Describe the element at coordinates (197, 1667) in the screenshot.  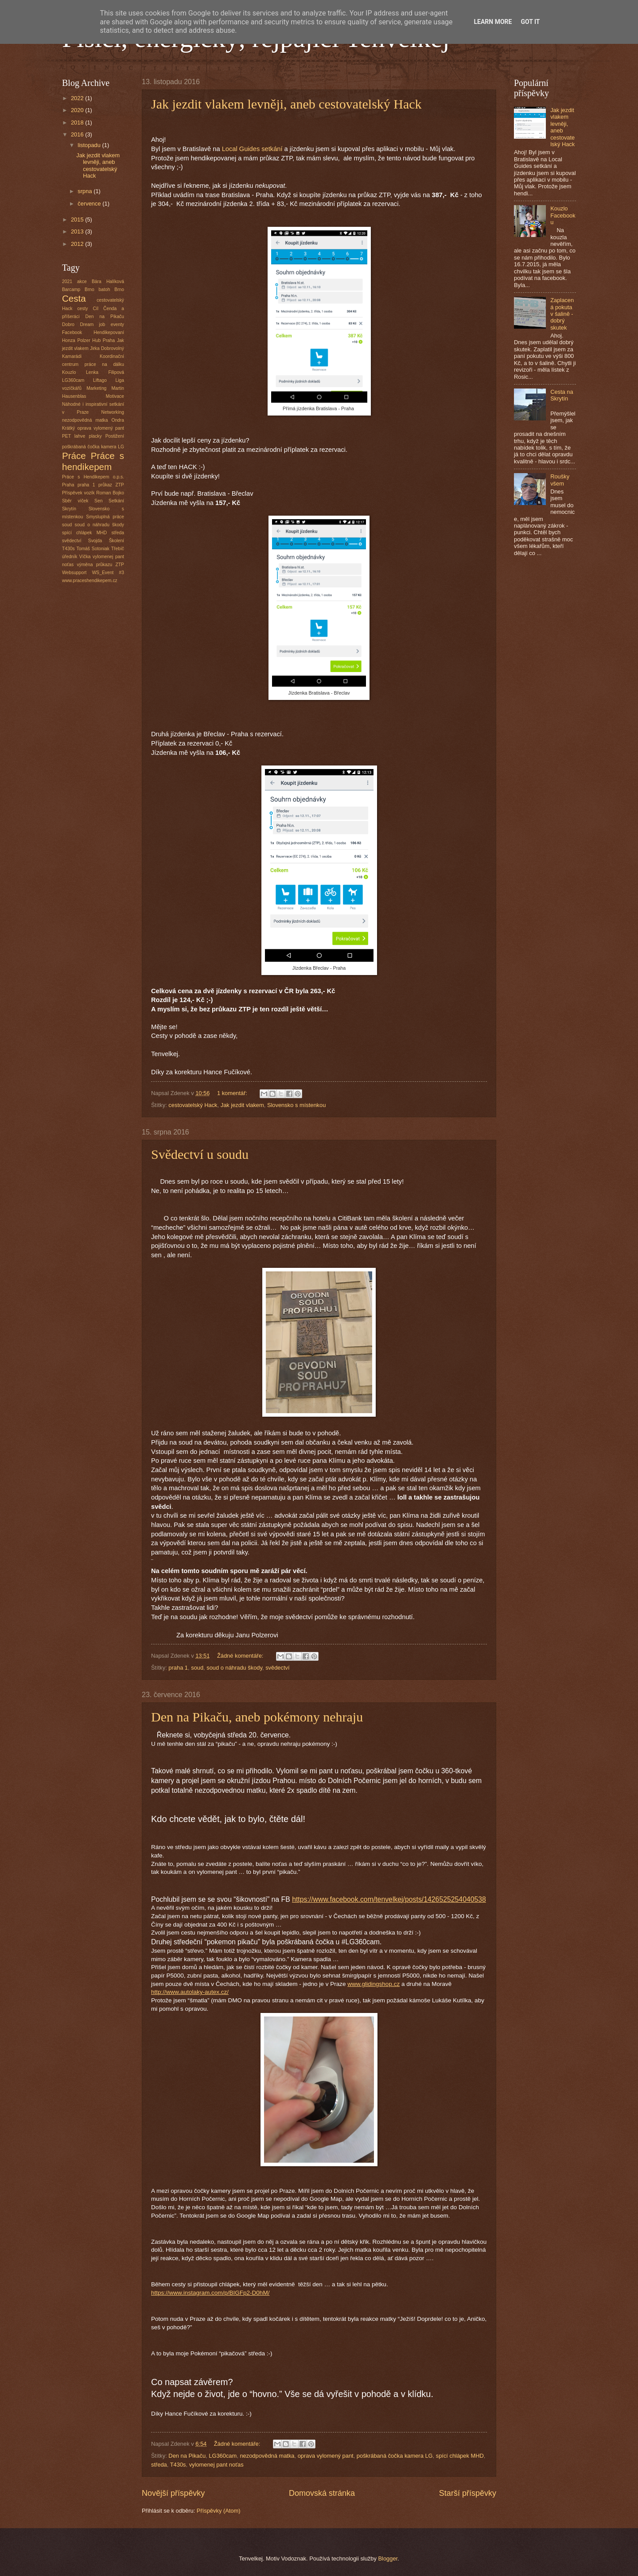
I see `soud` at that location.